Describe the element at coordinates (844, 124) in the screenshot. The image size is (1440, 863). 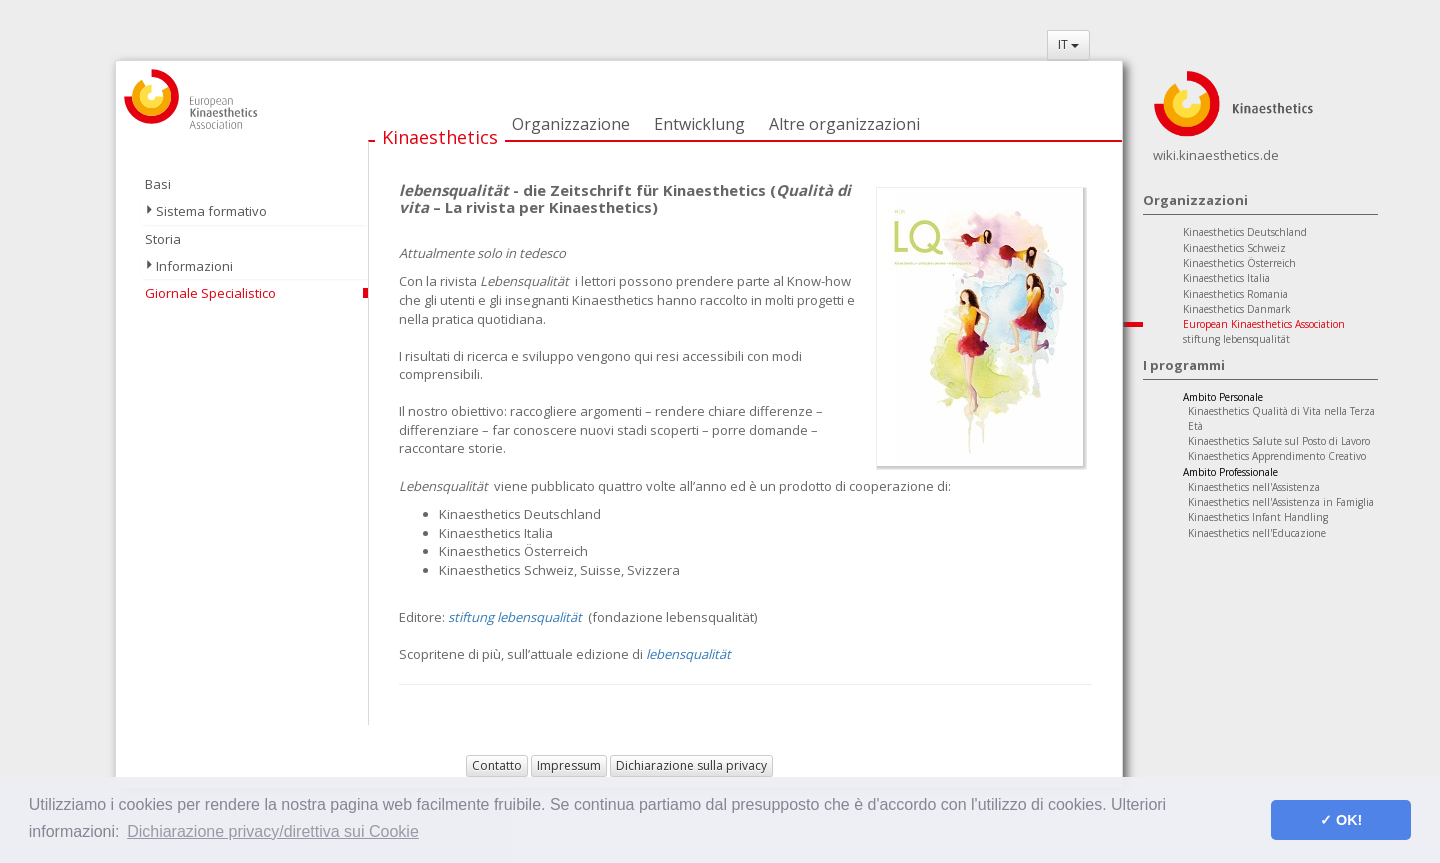
I see `Altre organizzazioni` at that location.